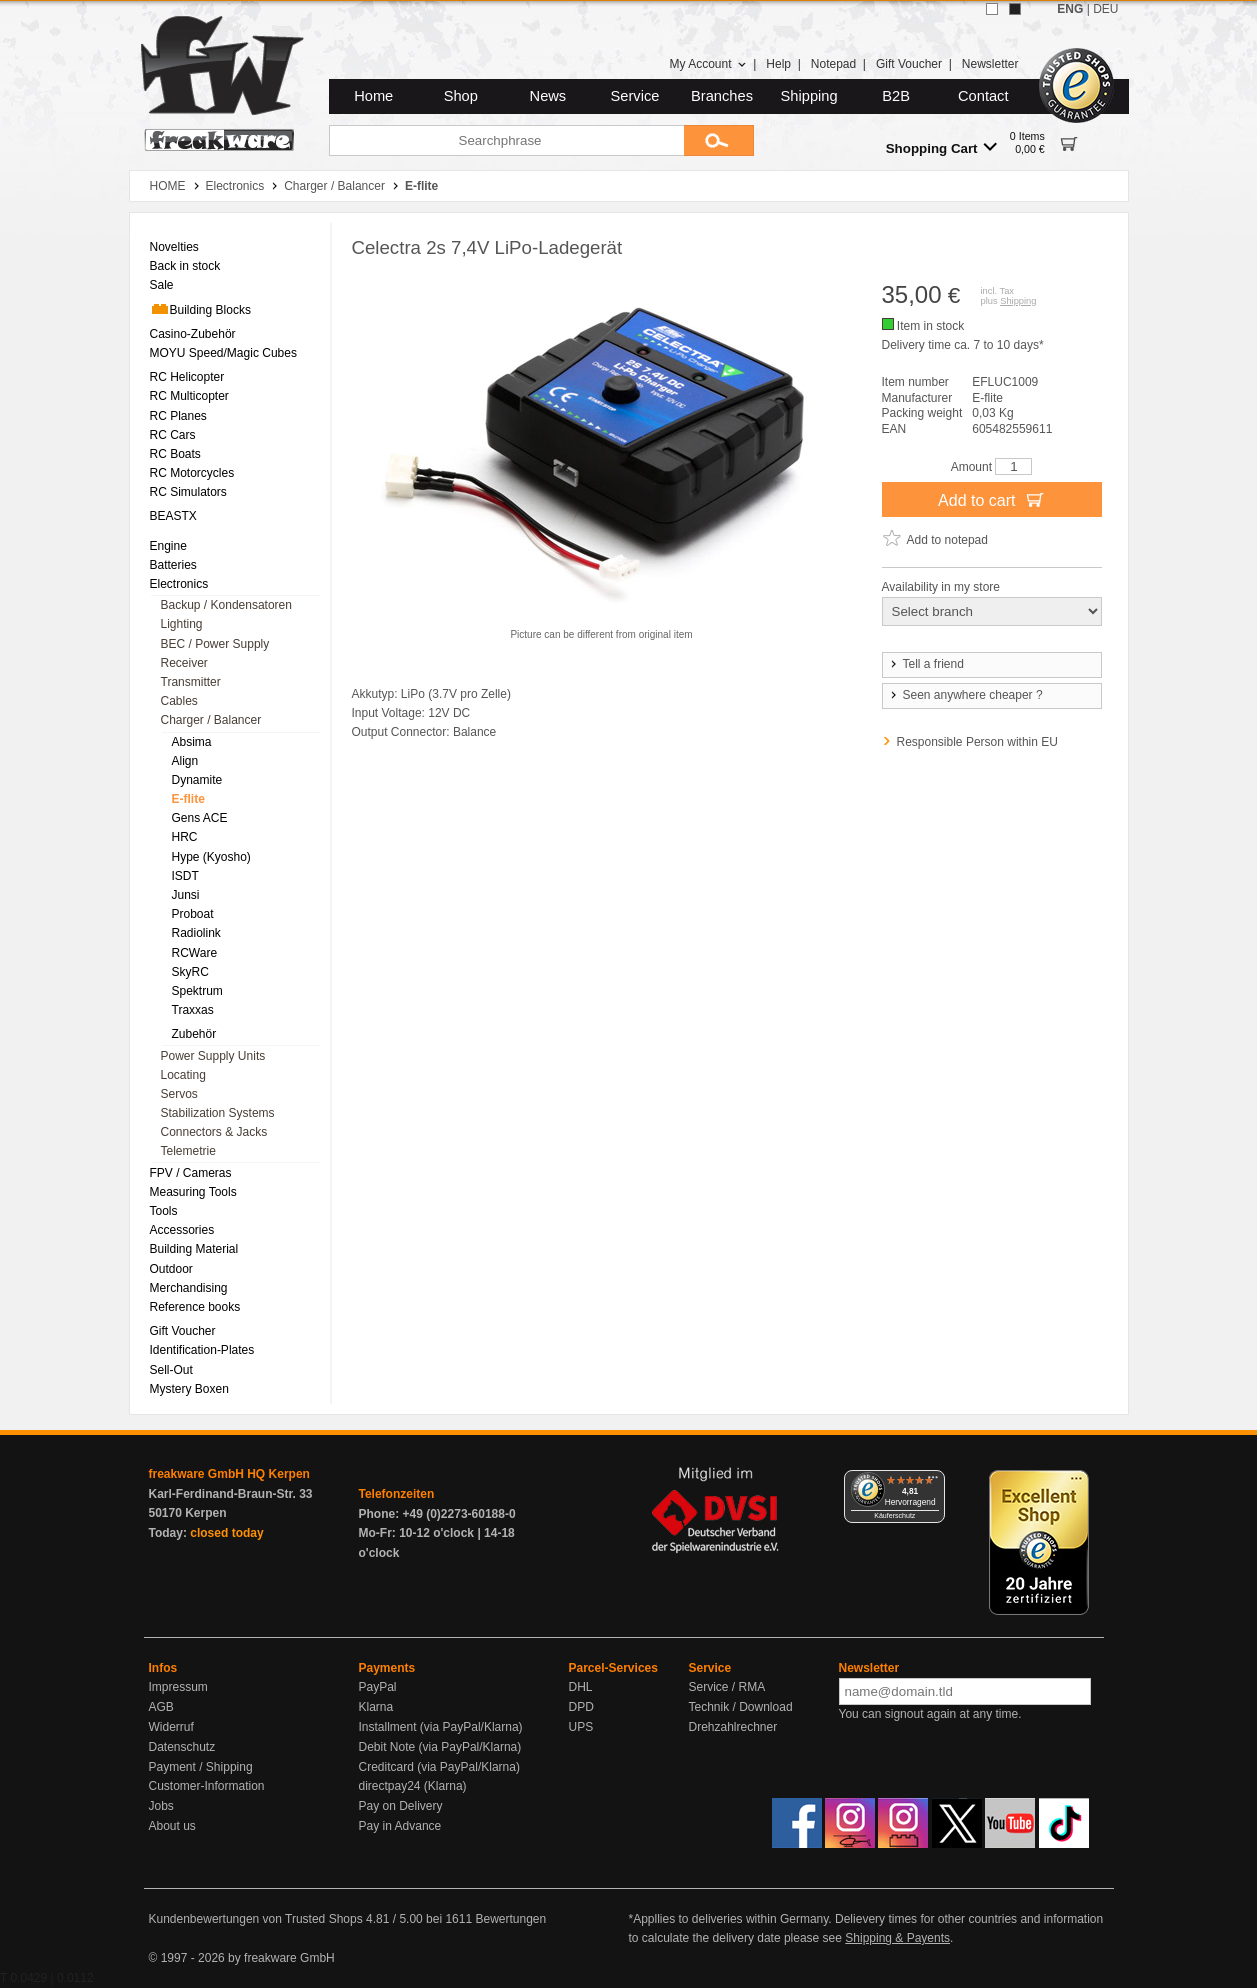 Image resolution: width=1257 pixels, height=1988 pixels. What do you see at coordinates (164, 1211) in the screenshot?
I see `Tools [menuitem]` at bounding box center [164, 1211].